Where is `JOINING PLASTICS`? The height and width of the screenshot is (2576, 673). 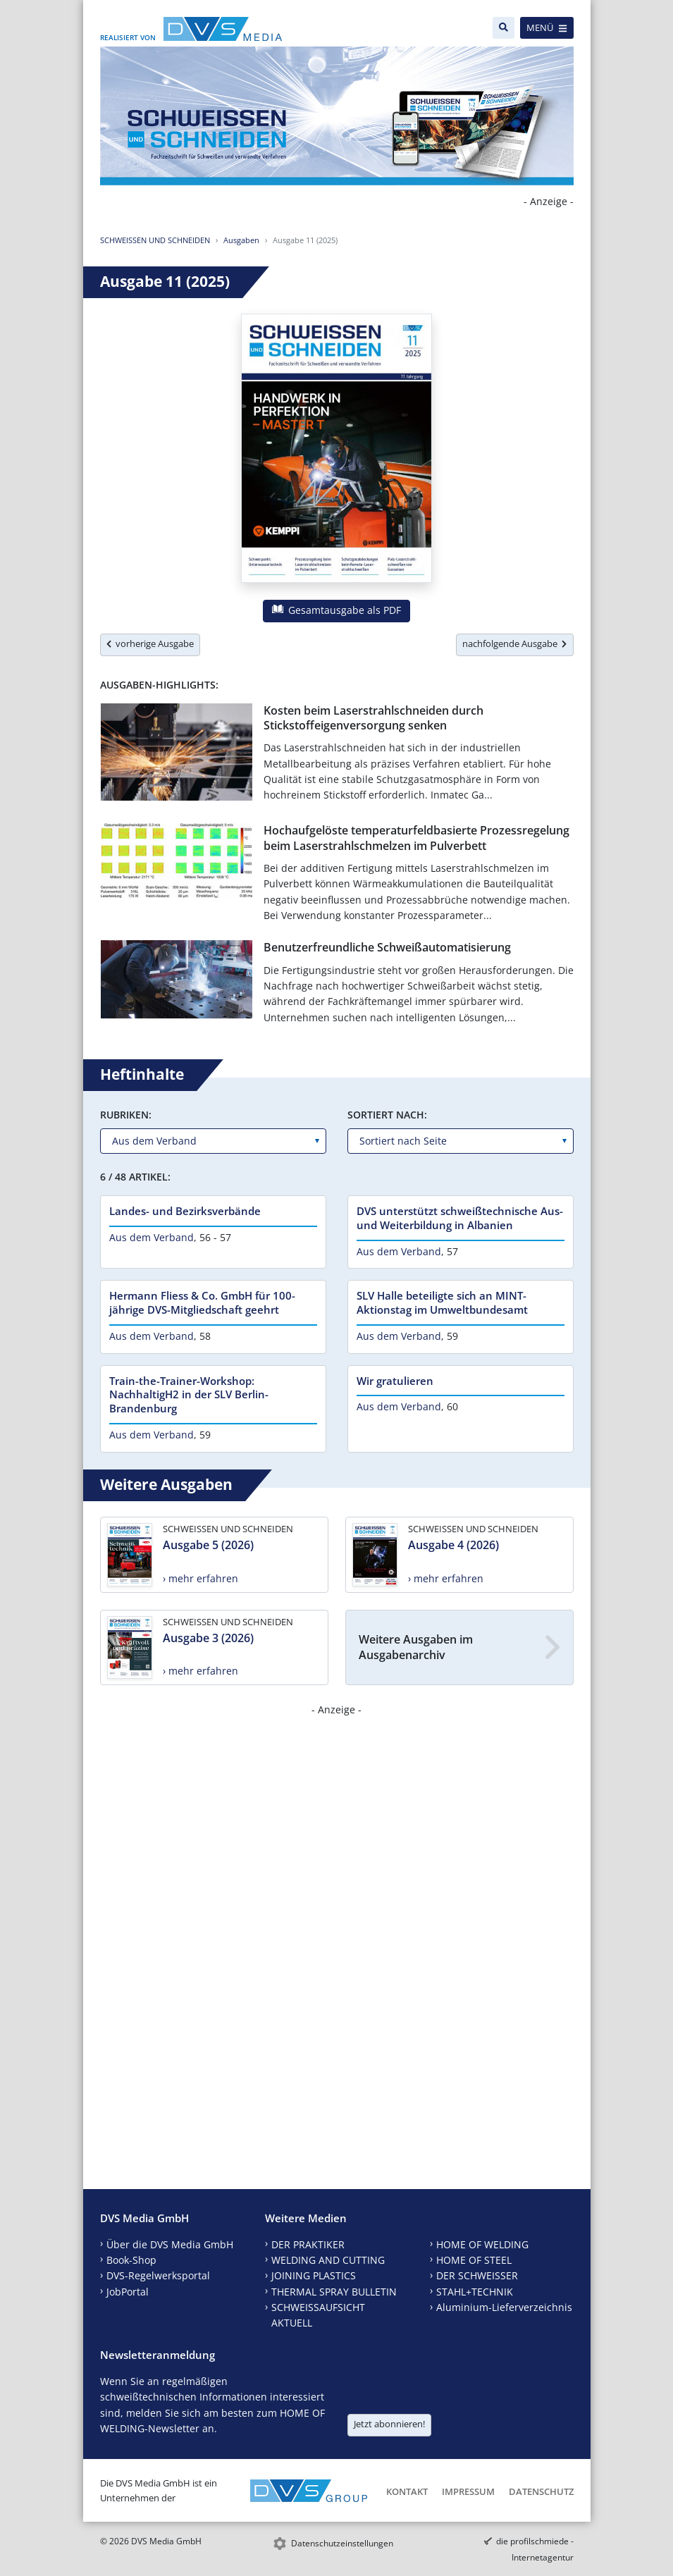
JOINING PLASTICS is located at coordinates (313, 2275).